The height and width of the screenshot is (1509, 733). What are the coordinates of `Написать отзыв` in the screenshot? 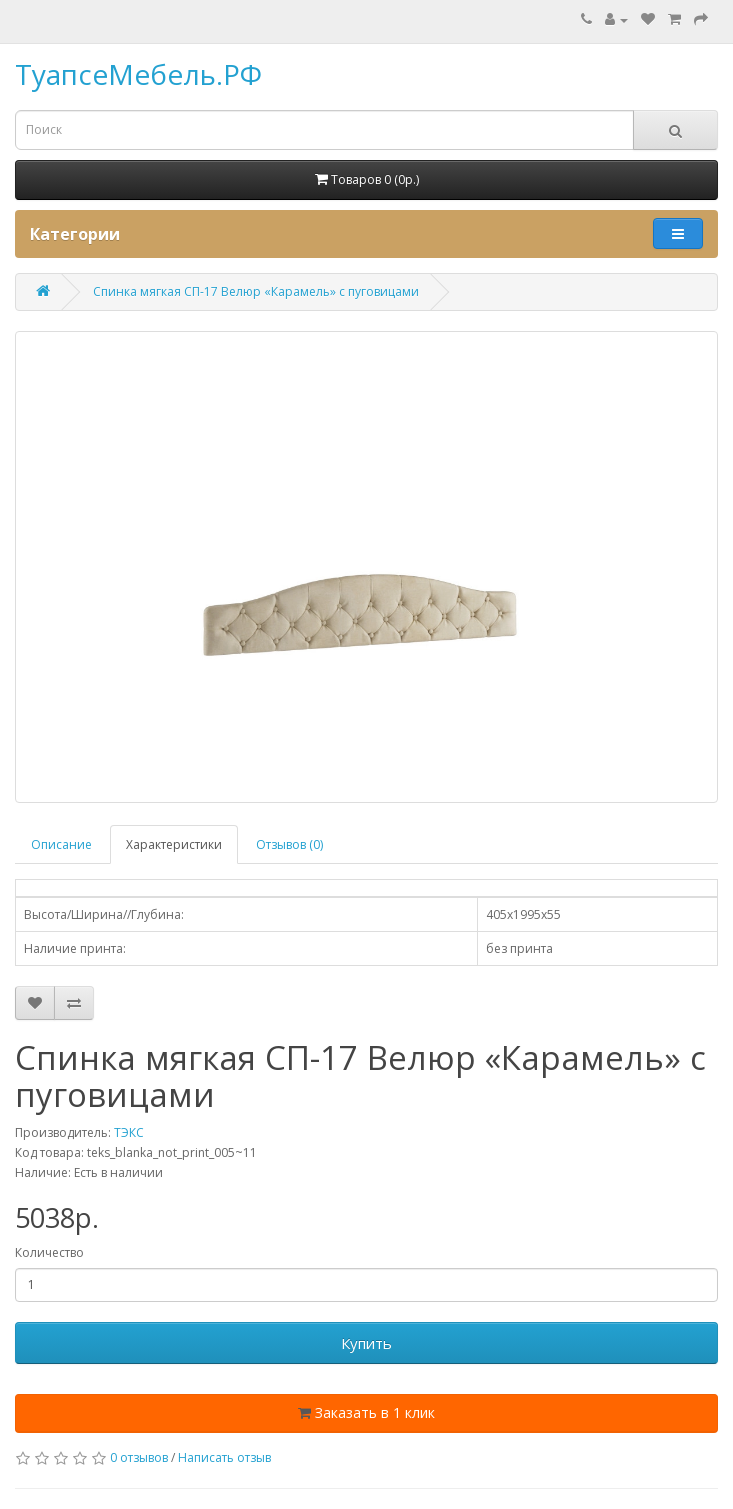 It's located at (224, 1457).